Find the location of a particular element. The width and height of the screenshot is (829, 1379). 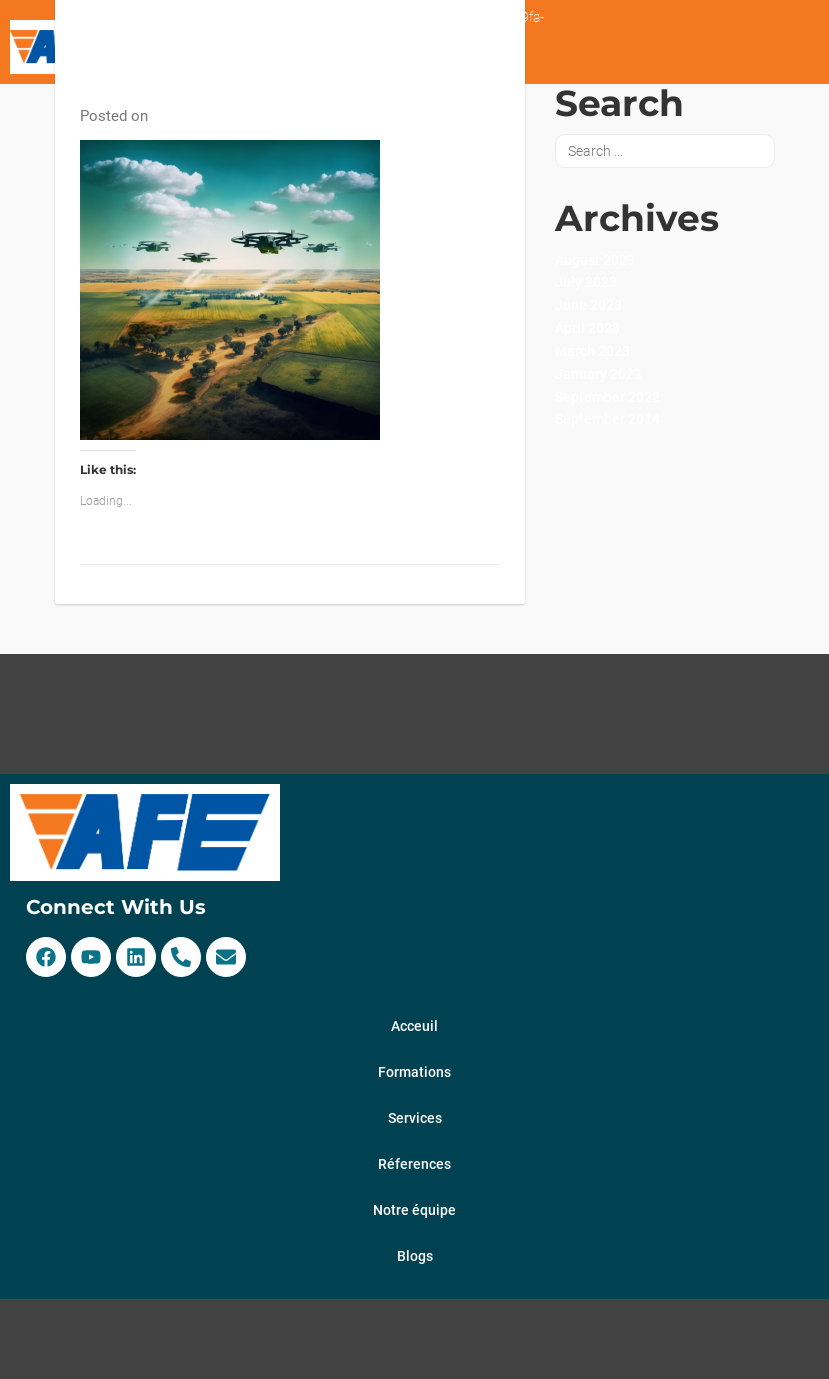

17 April 2023 is located at coordinates (194, 116).